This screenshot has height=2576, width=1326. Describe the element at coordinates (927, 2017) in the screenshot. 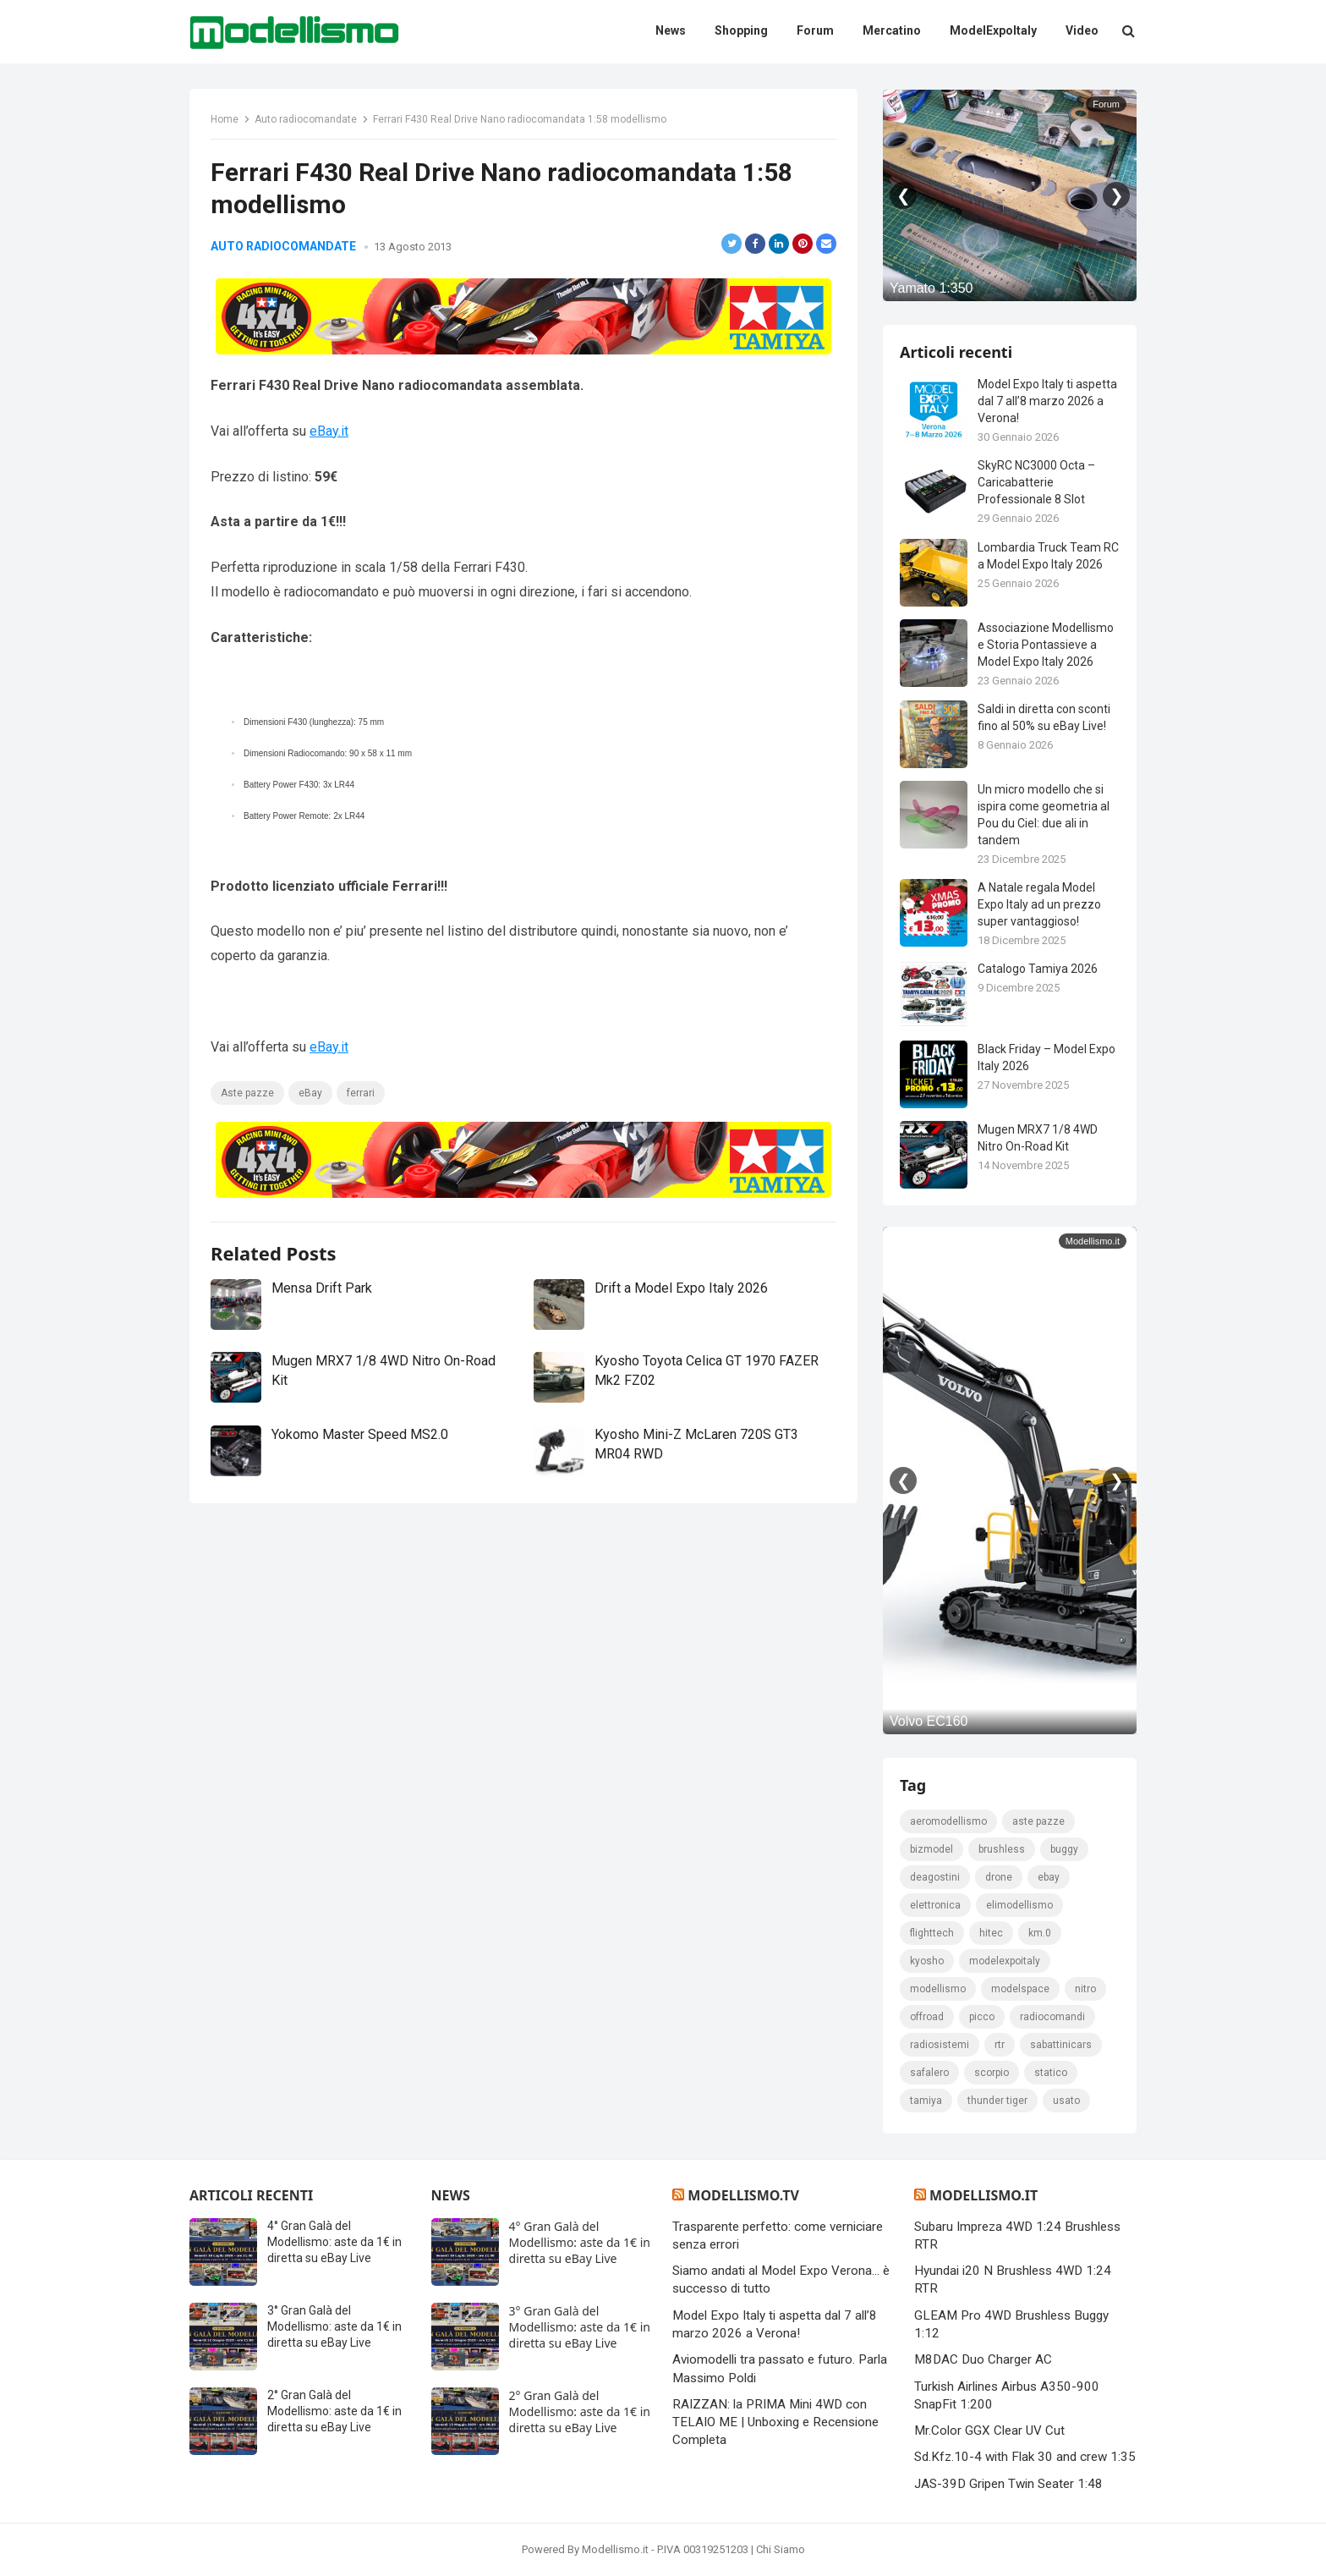

I see `Offroad [Offroad (239 elementi)]` at that location.